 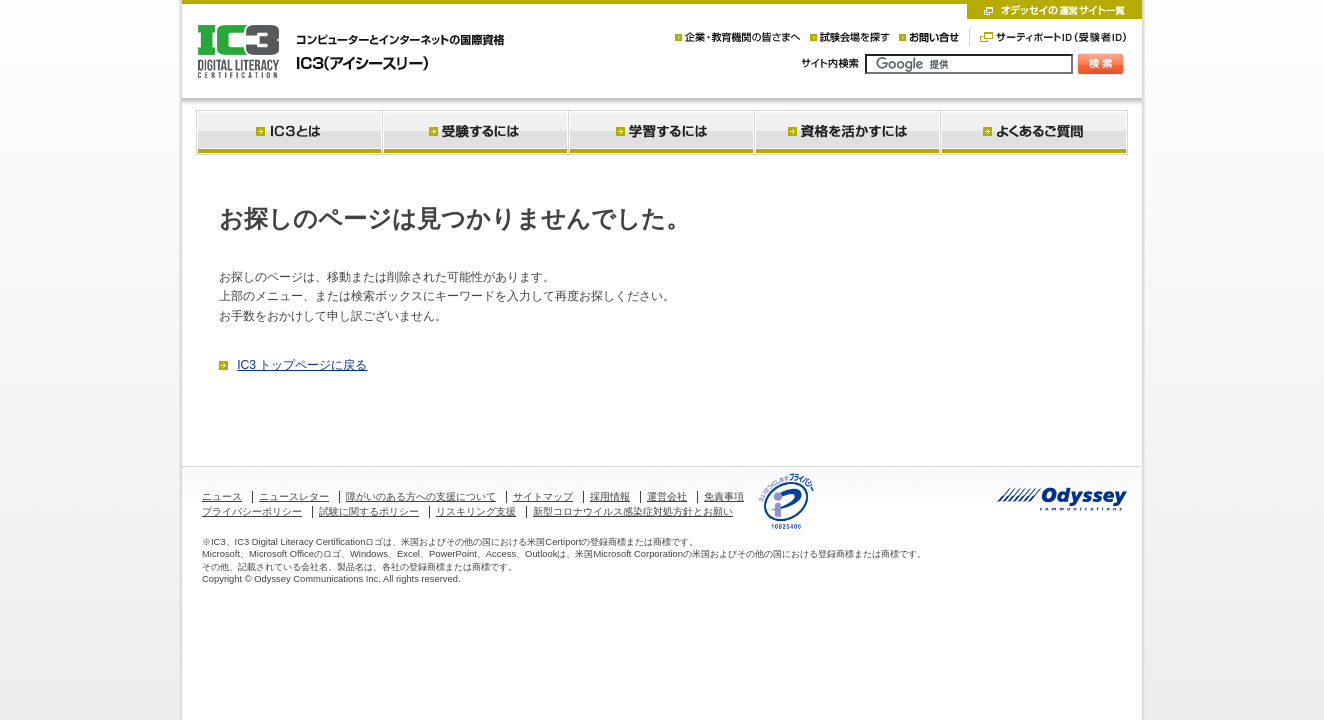 I want to click on IC3 トップページに戻る, so click(x=302, y=365).